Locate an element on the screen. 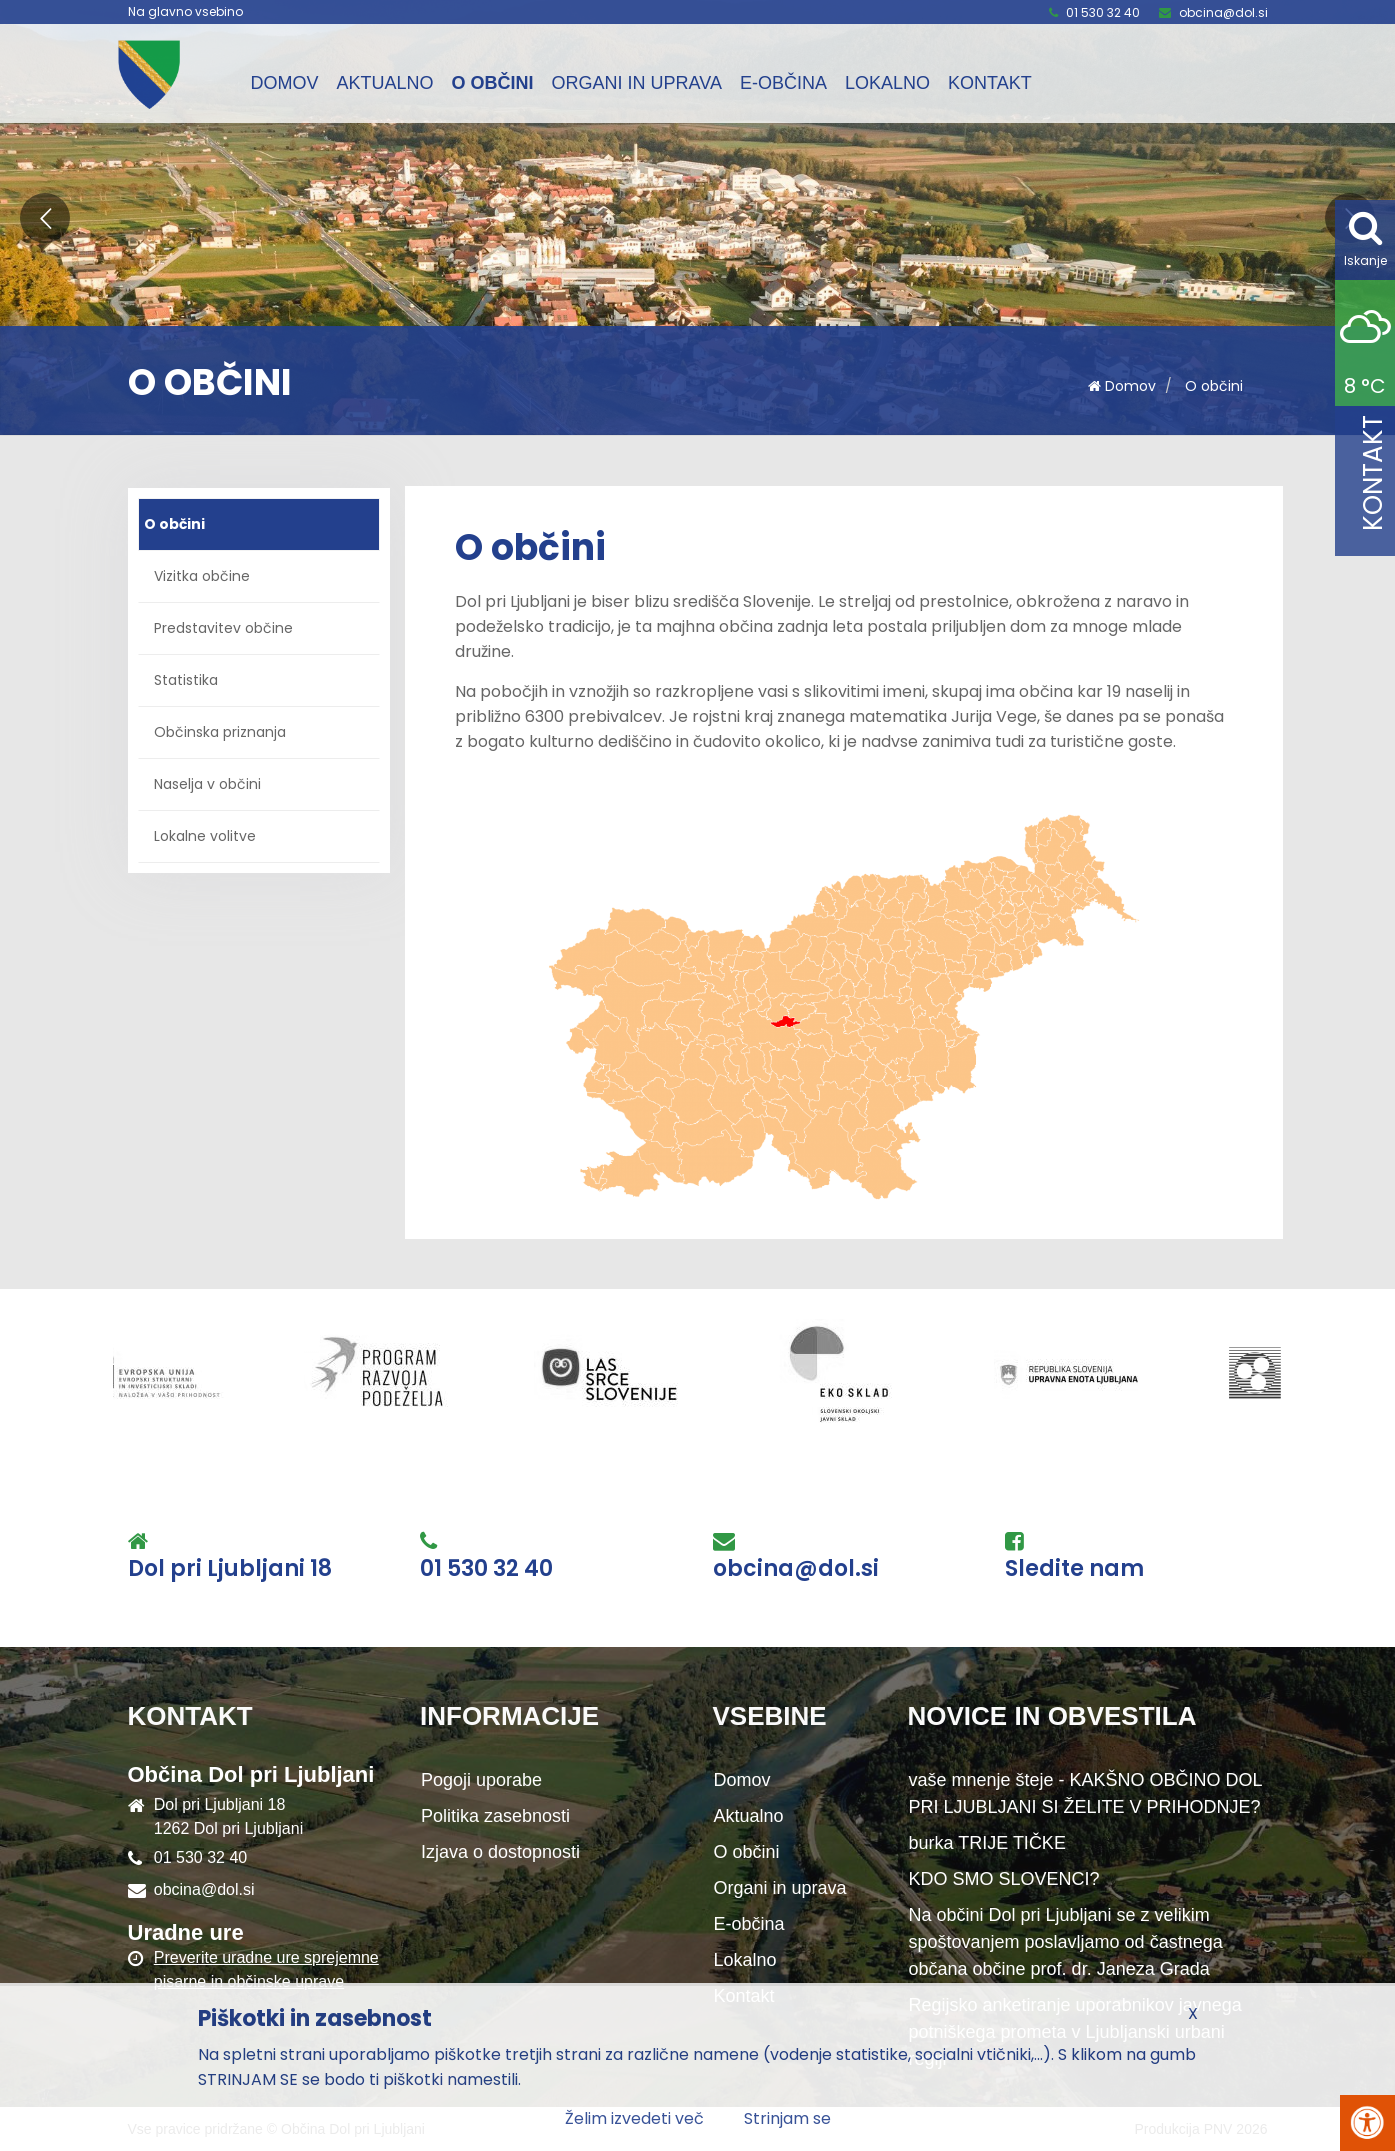 The height and width of the screenshot is (2151, 1395). Predstavitev občine is located at coordinates (223, 628).